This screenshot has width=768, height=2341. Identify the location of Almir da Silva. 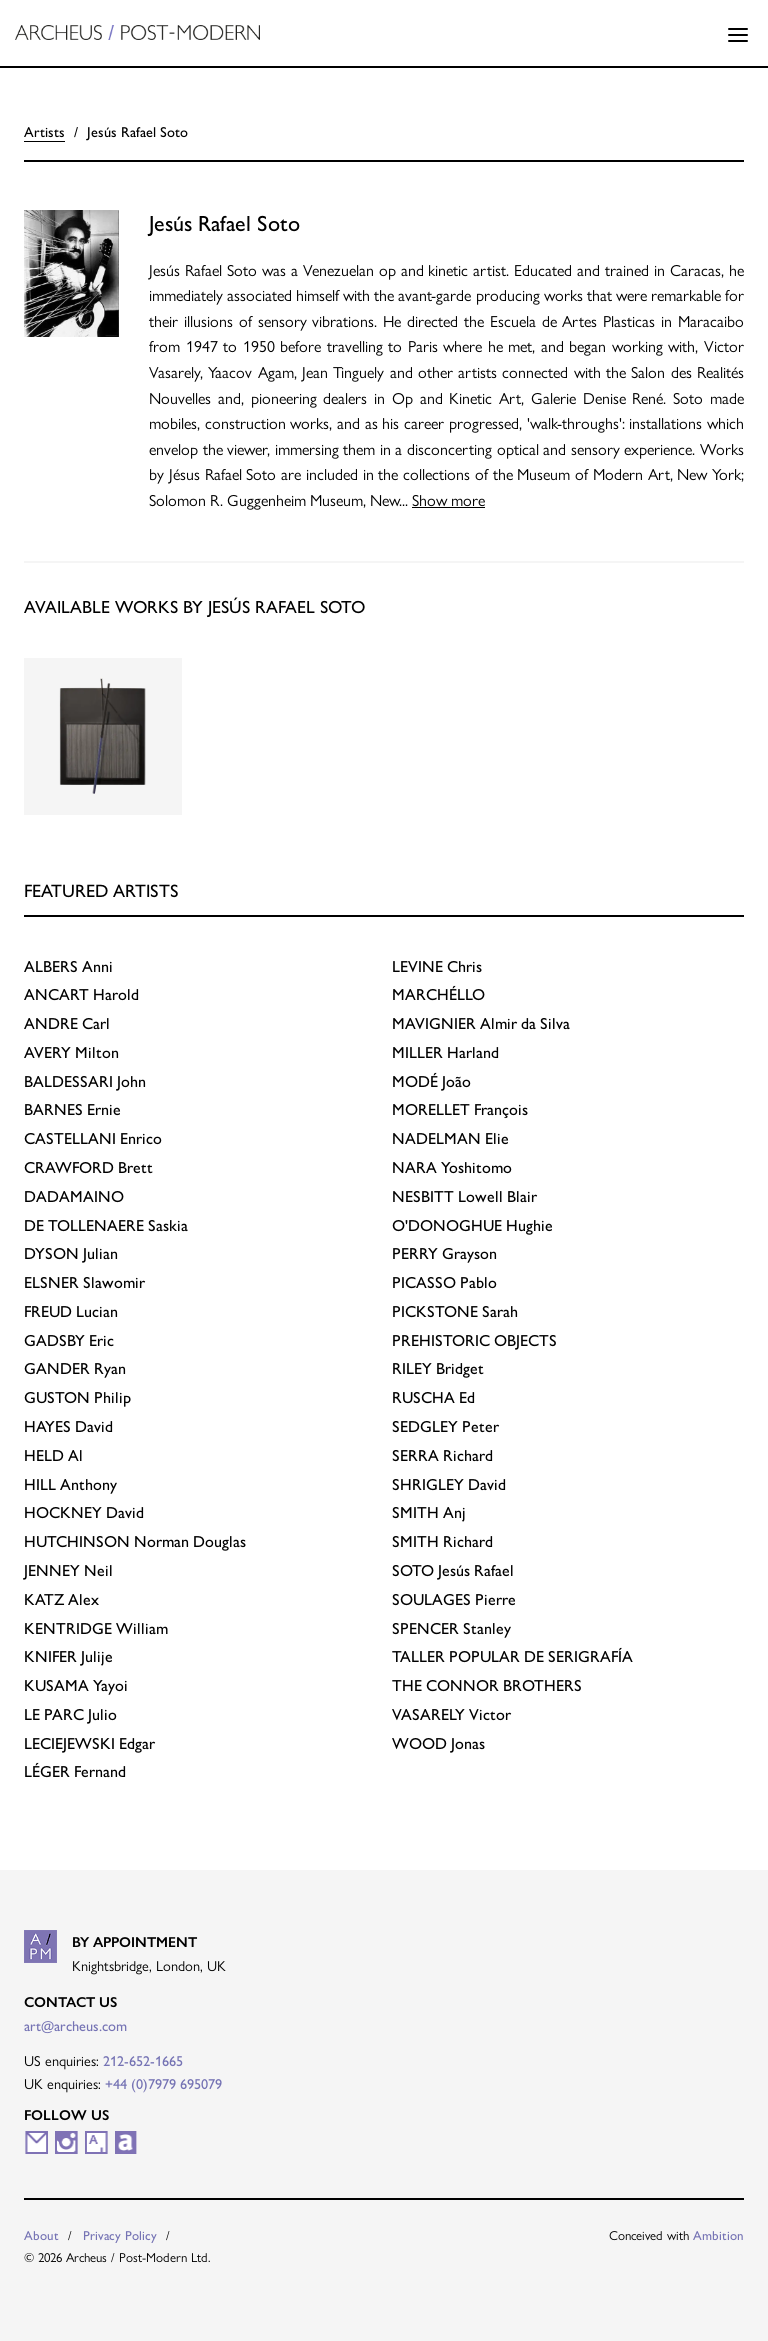
(481, 1022).